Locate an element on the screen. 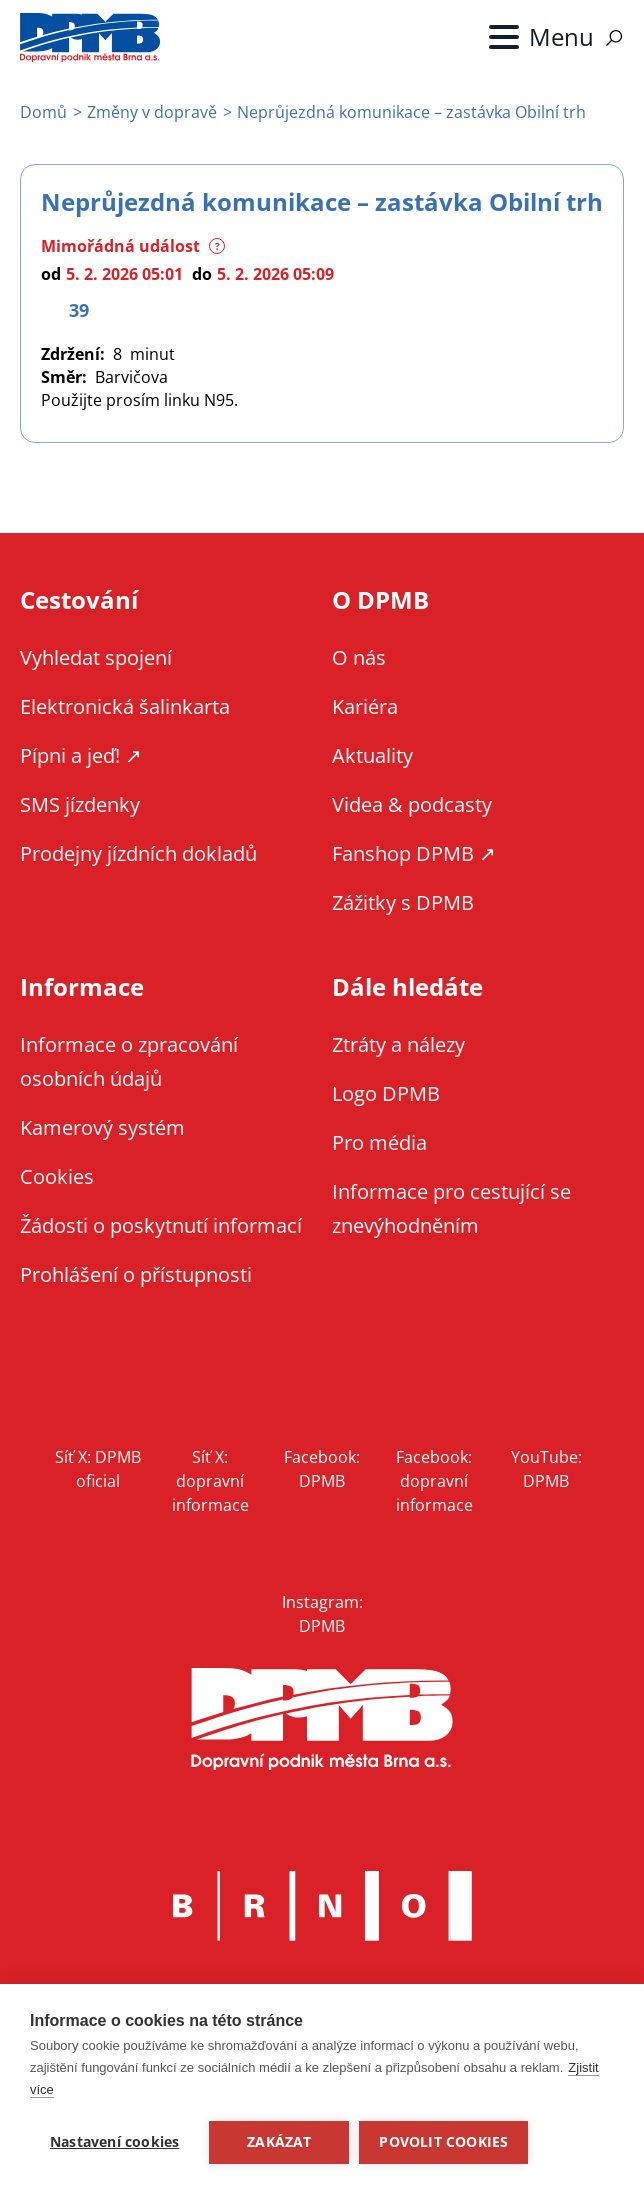 This screenshot has height=2189, width=644. Povolit cookies is located at coordinates (443, 2142).